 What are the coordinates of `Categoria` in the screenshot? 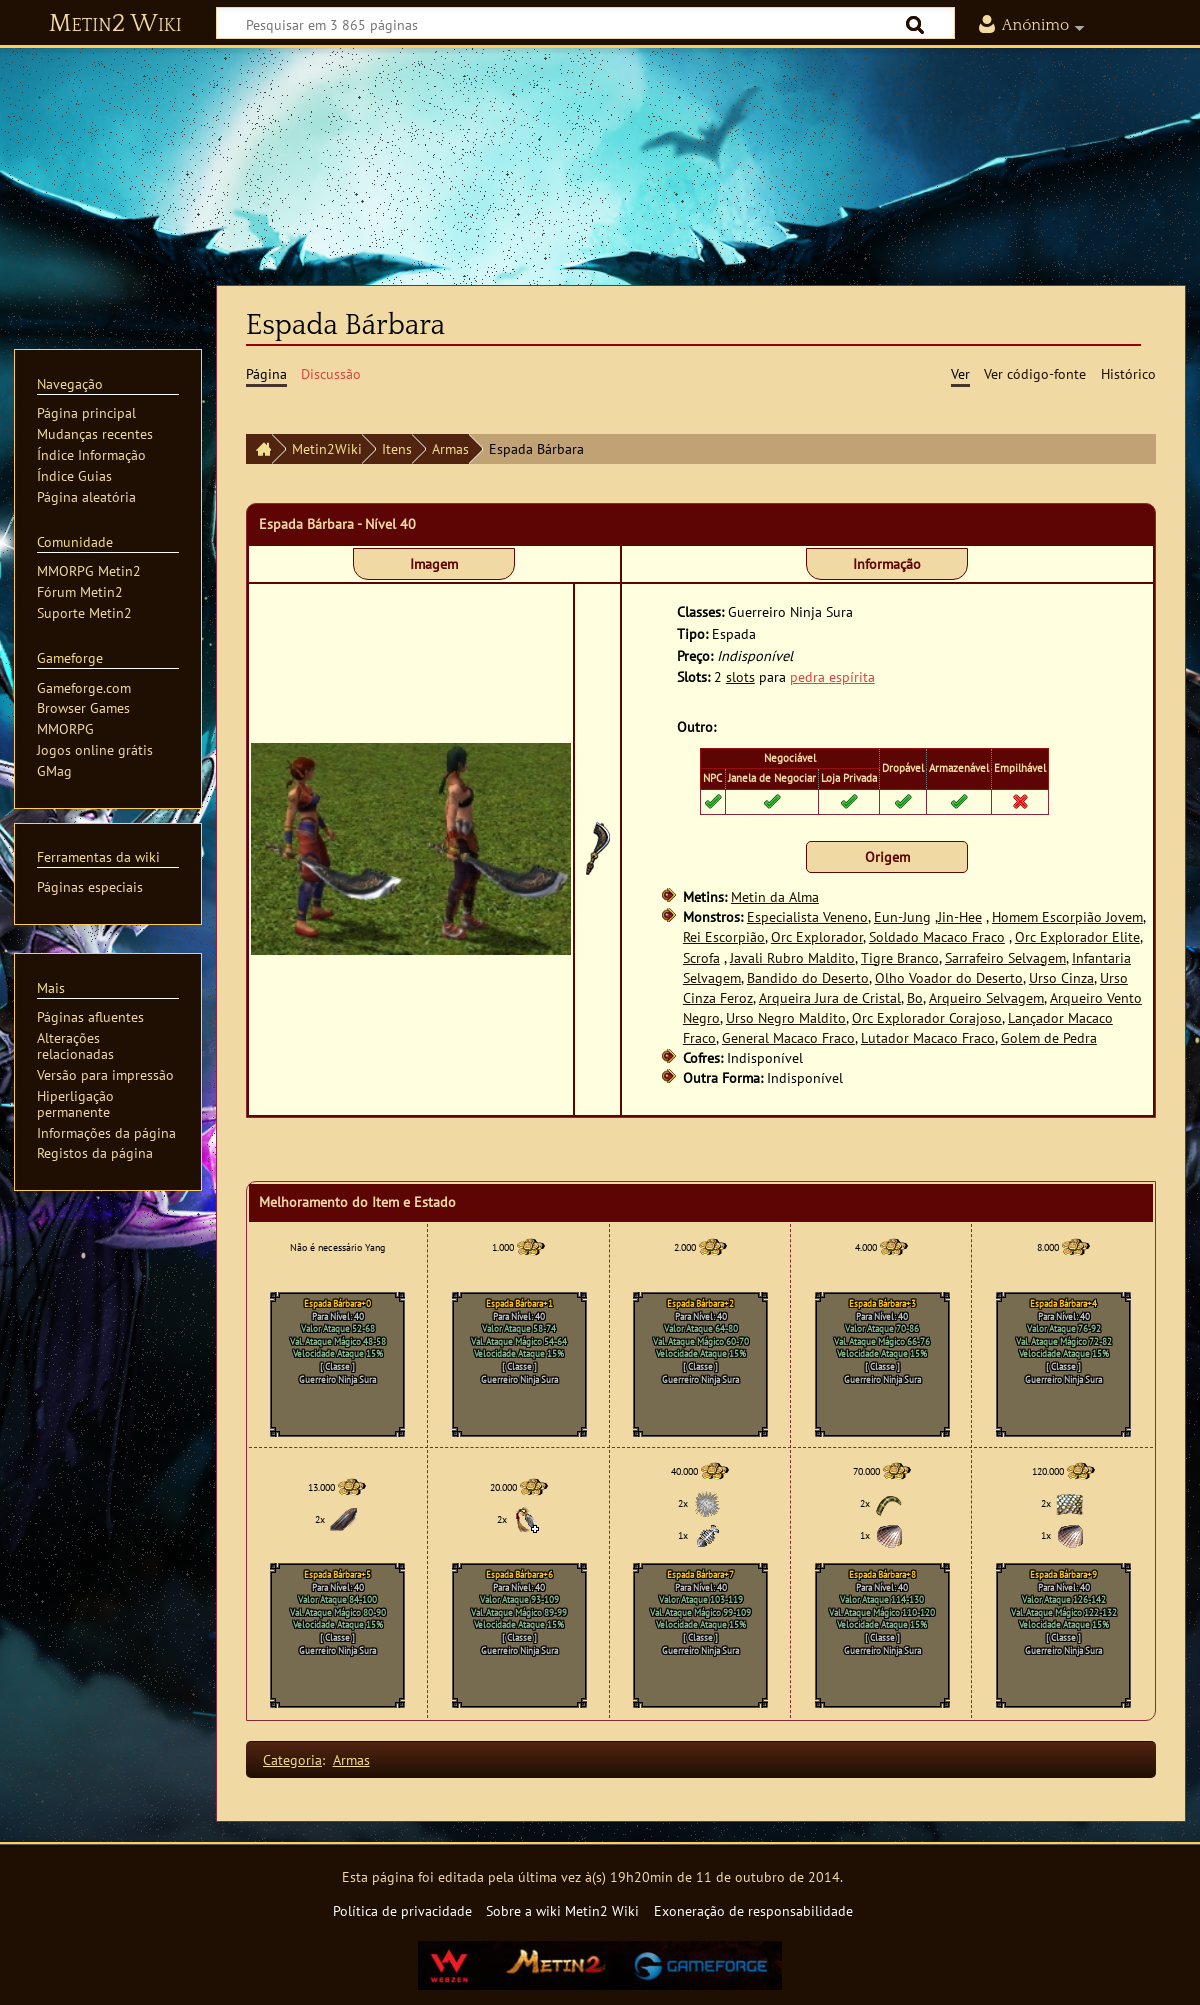 It's located at (292, 1759).